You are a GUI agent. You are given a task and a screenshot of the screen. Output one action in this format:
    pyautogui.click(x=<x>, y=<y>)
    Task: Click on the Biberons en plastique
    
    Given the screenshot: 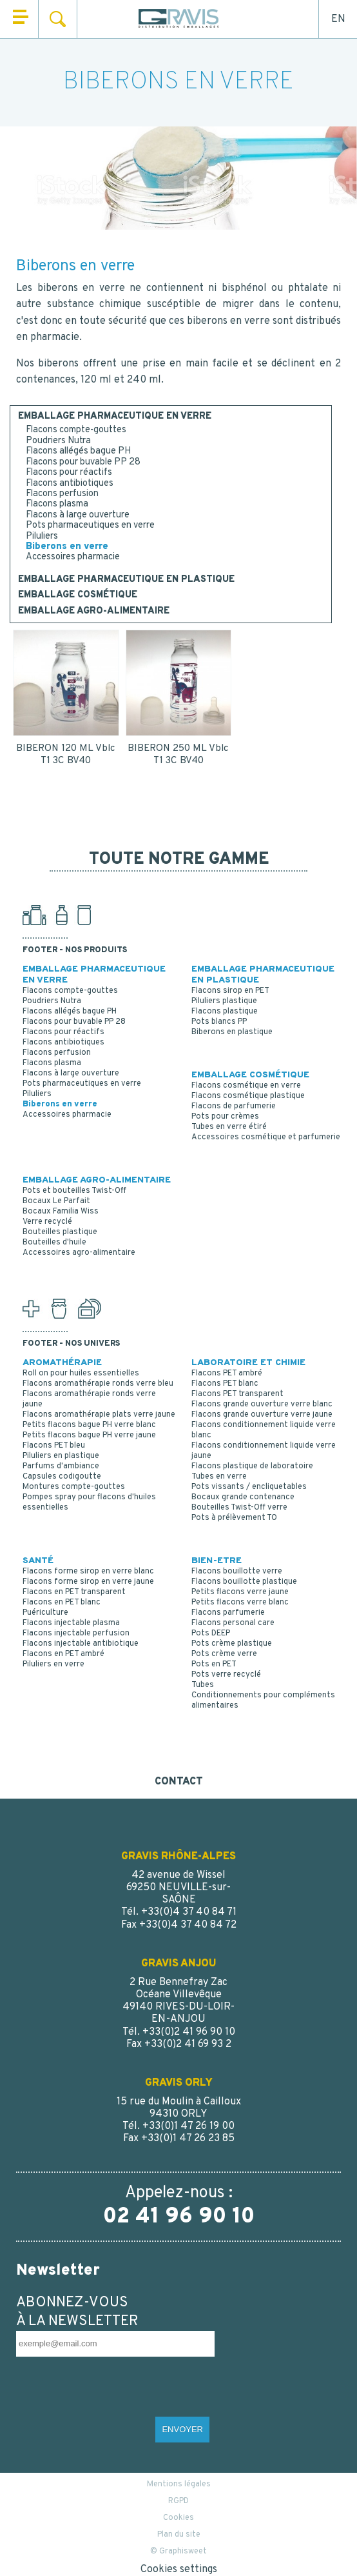 What is the action you would take?
    pyautogui.click(x=232, y=1032)
    